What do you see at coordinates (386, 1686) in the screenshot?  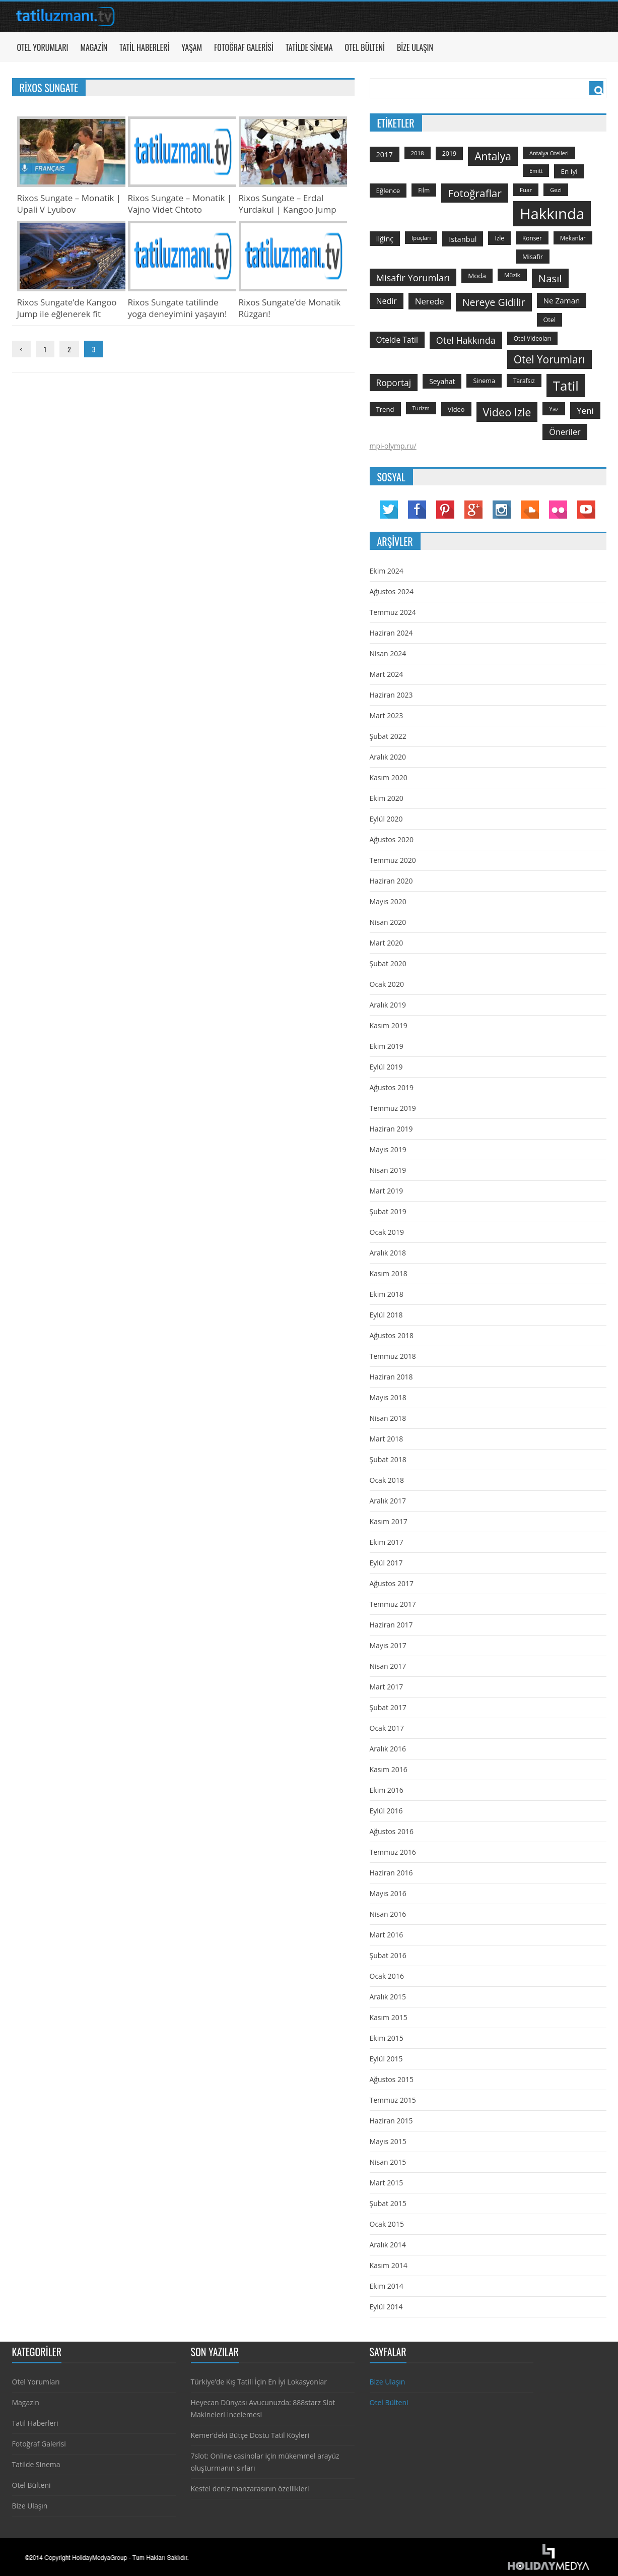 I see `Mart 2017` at bounding box center [386, 1686].